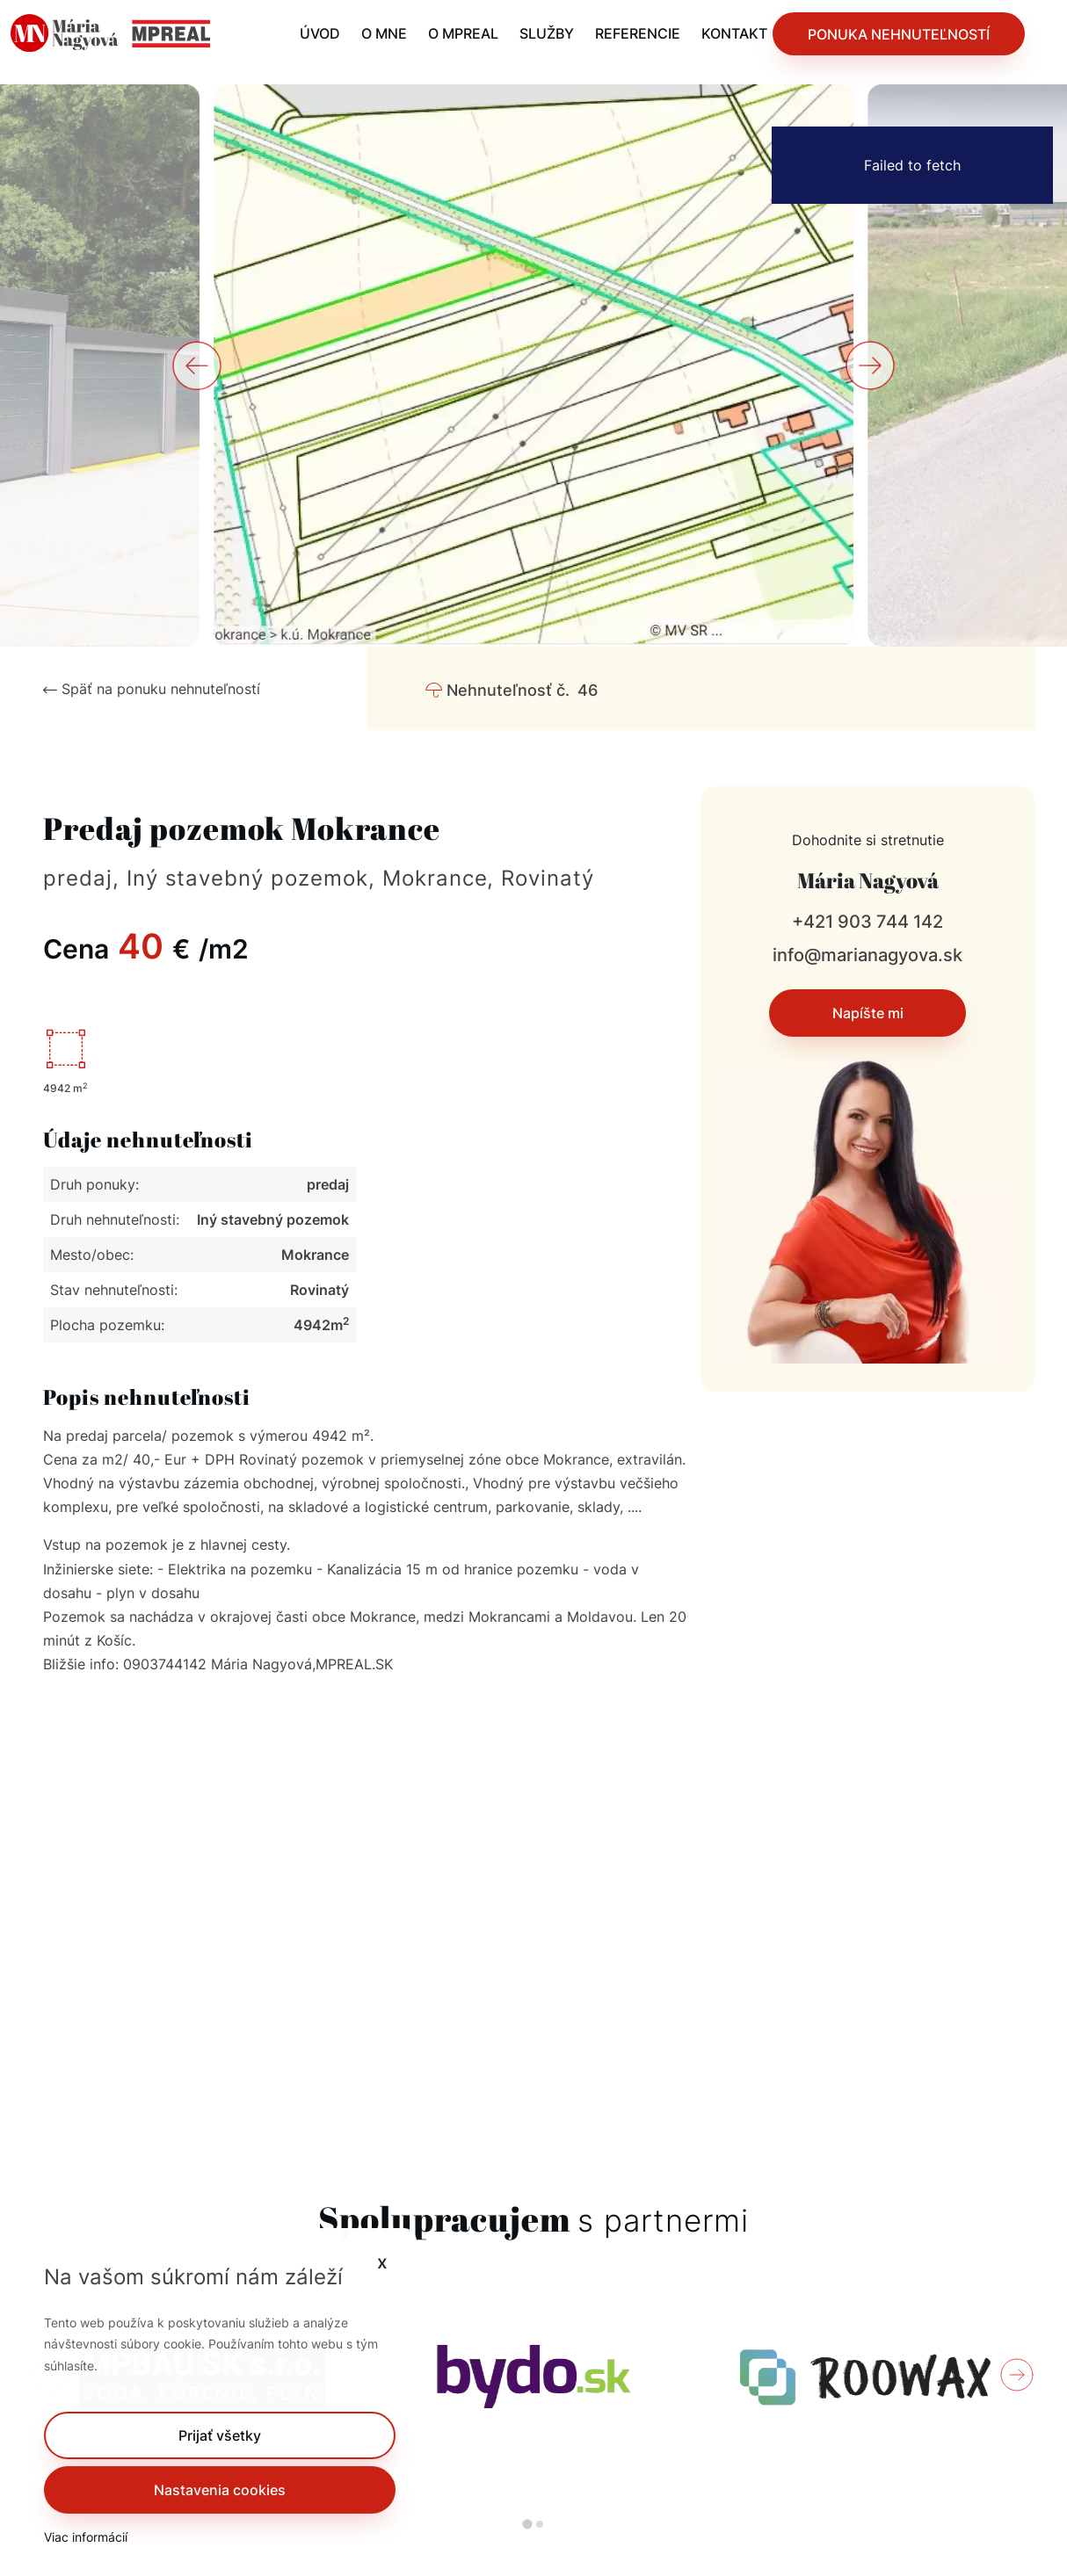 Image resolution: width=1067 pixels, height=2576 pixels. I want to click on REFERENCIE, so click(637, 33).